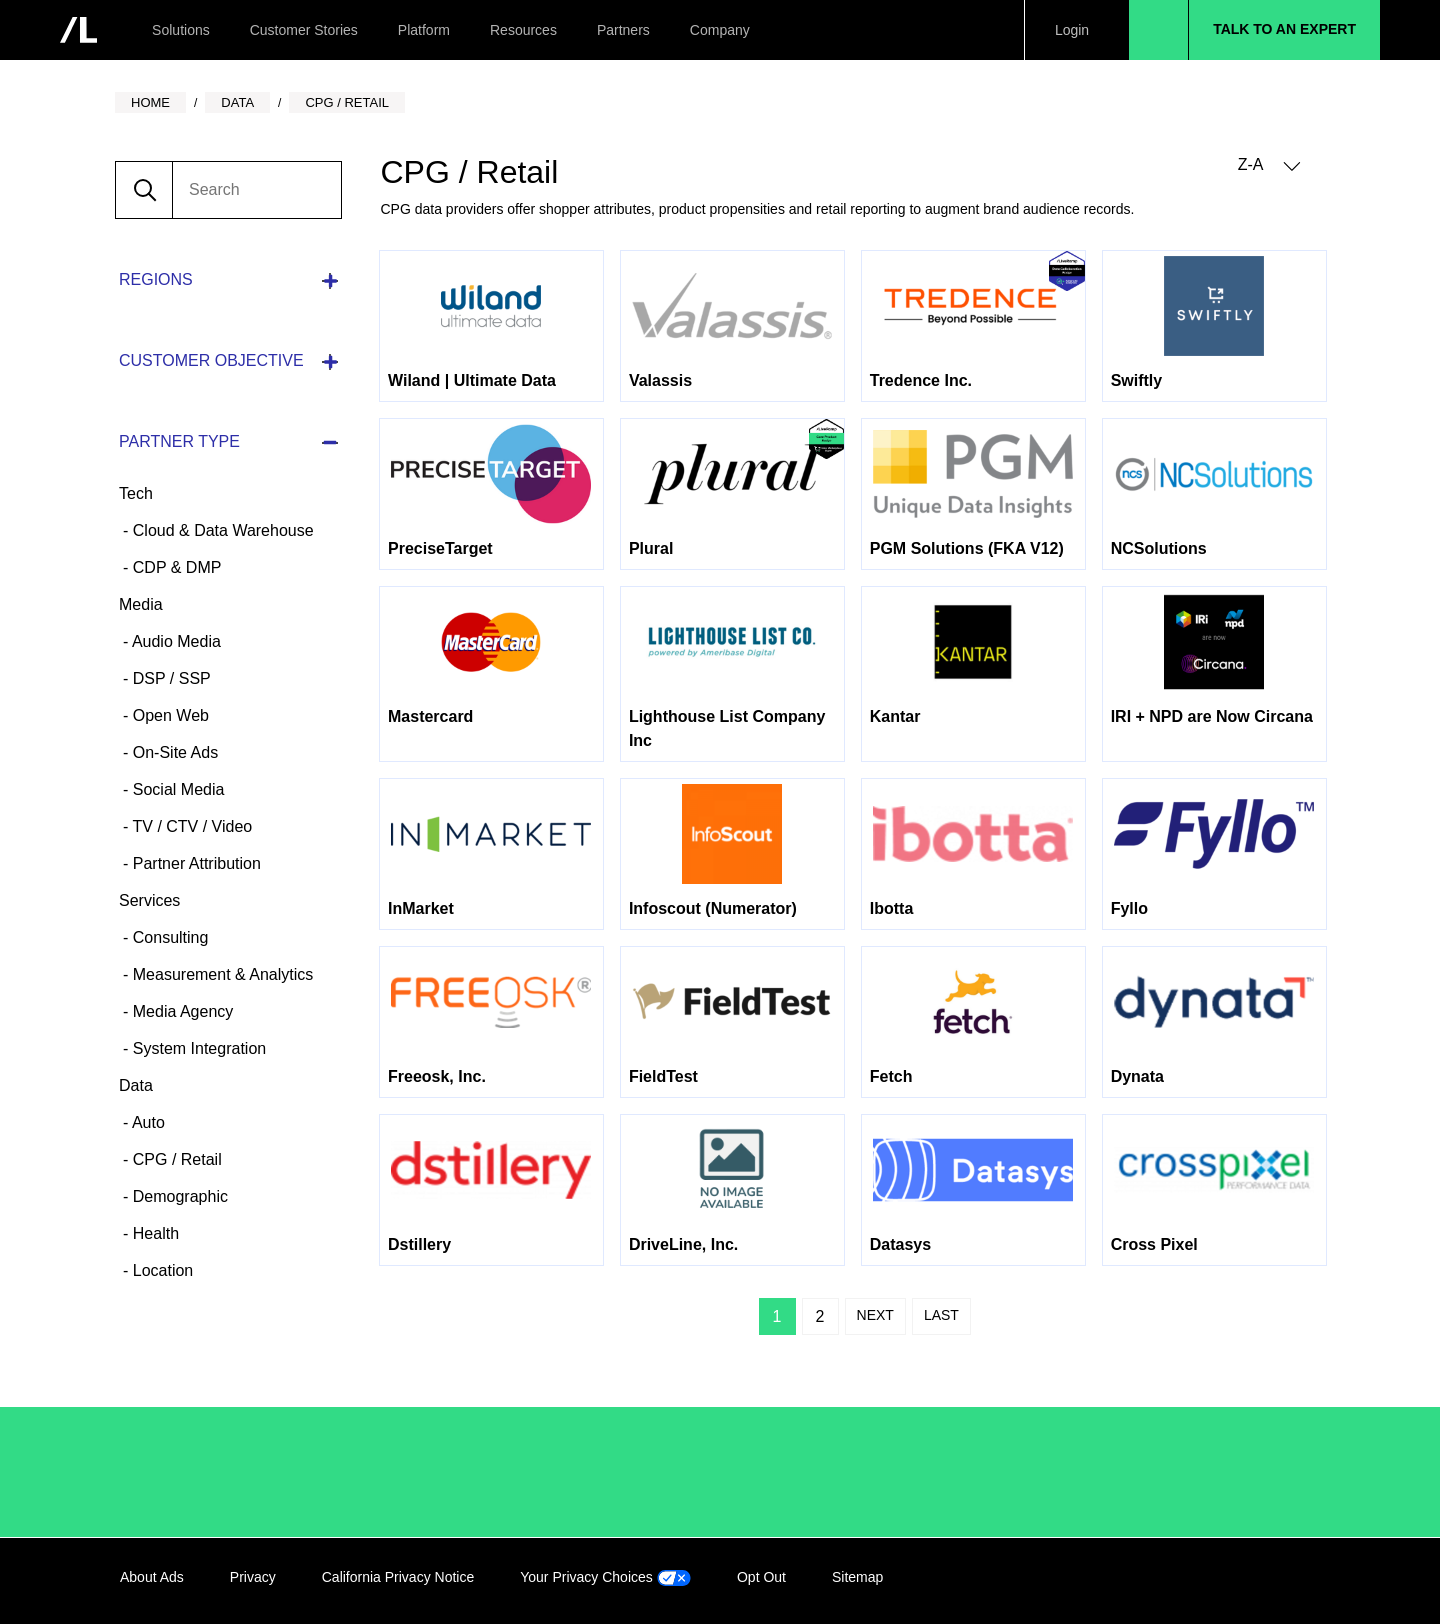 Image resolution: width=1440 pixels, height=1624 pixels. What do you see at coordinates (875, 1315) in the screenshot?
I see `Next` at bounding box center [875, 1315].